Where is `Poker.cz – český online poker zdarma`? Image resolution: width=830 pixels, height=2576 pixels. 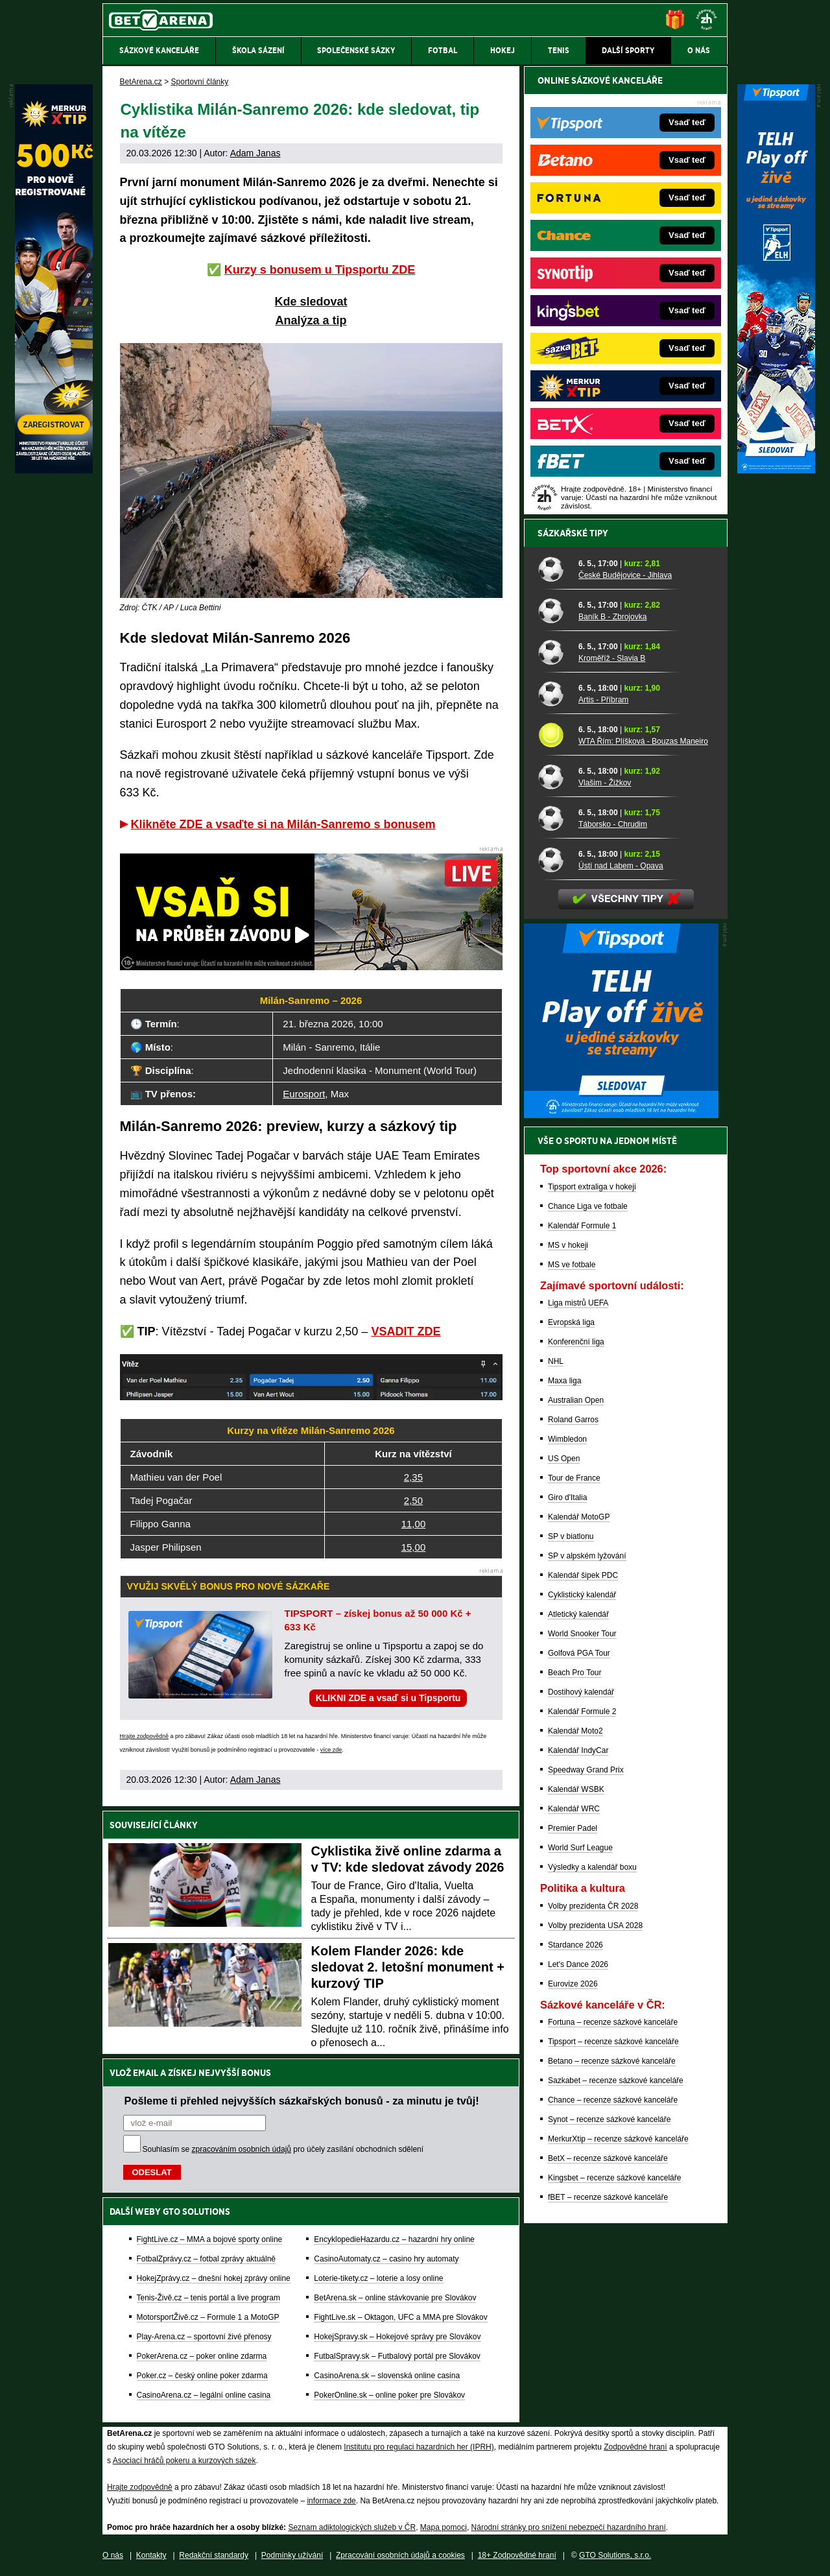
Poker.cz – český online poker zdarma is located at coordinates (202, 2375).